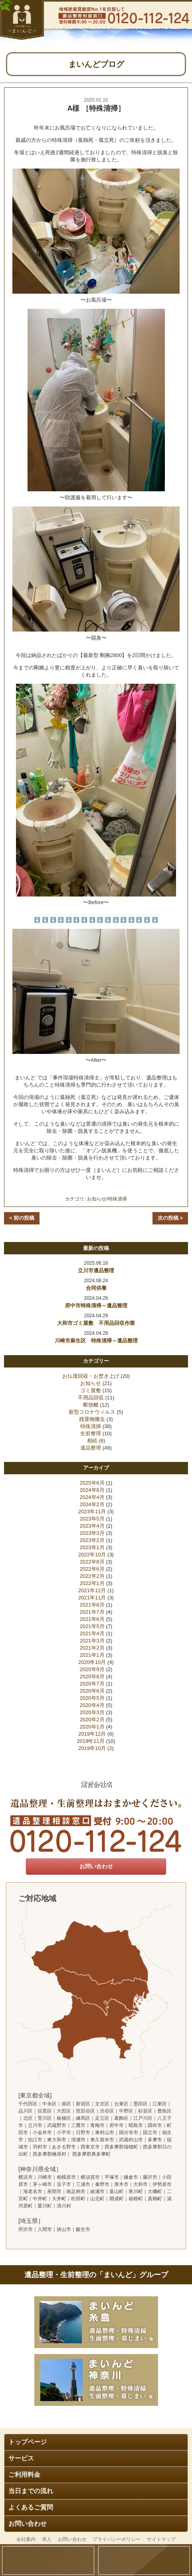  What do you see at coordinates (91, 1398) in the screenshot?
I see `不用品回収` at bounding box center [91, 1398].